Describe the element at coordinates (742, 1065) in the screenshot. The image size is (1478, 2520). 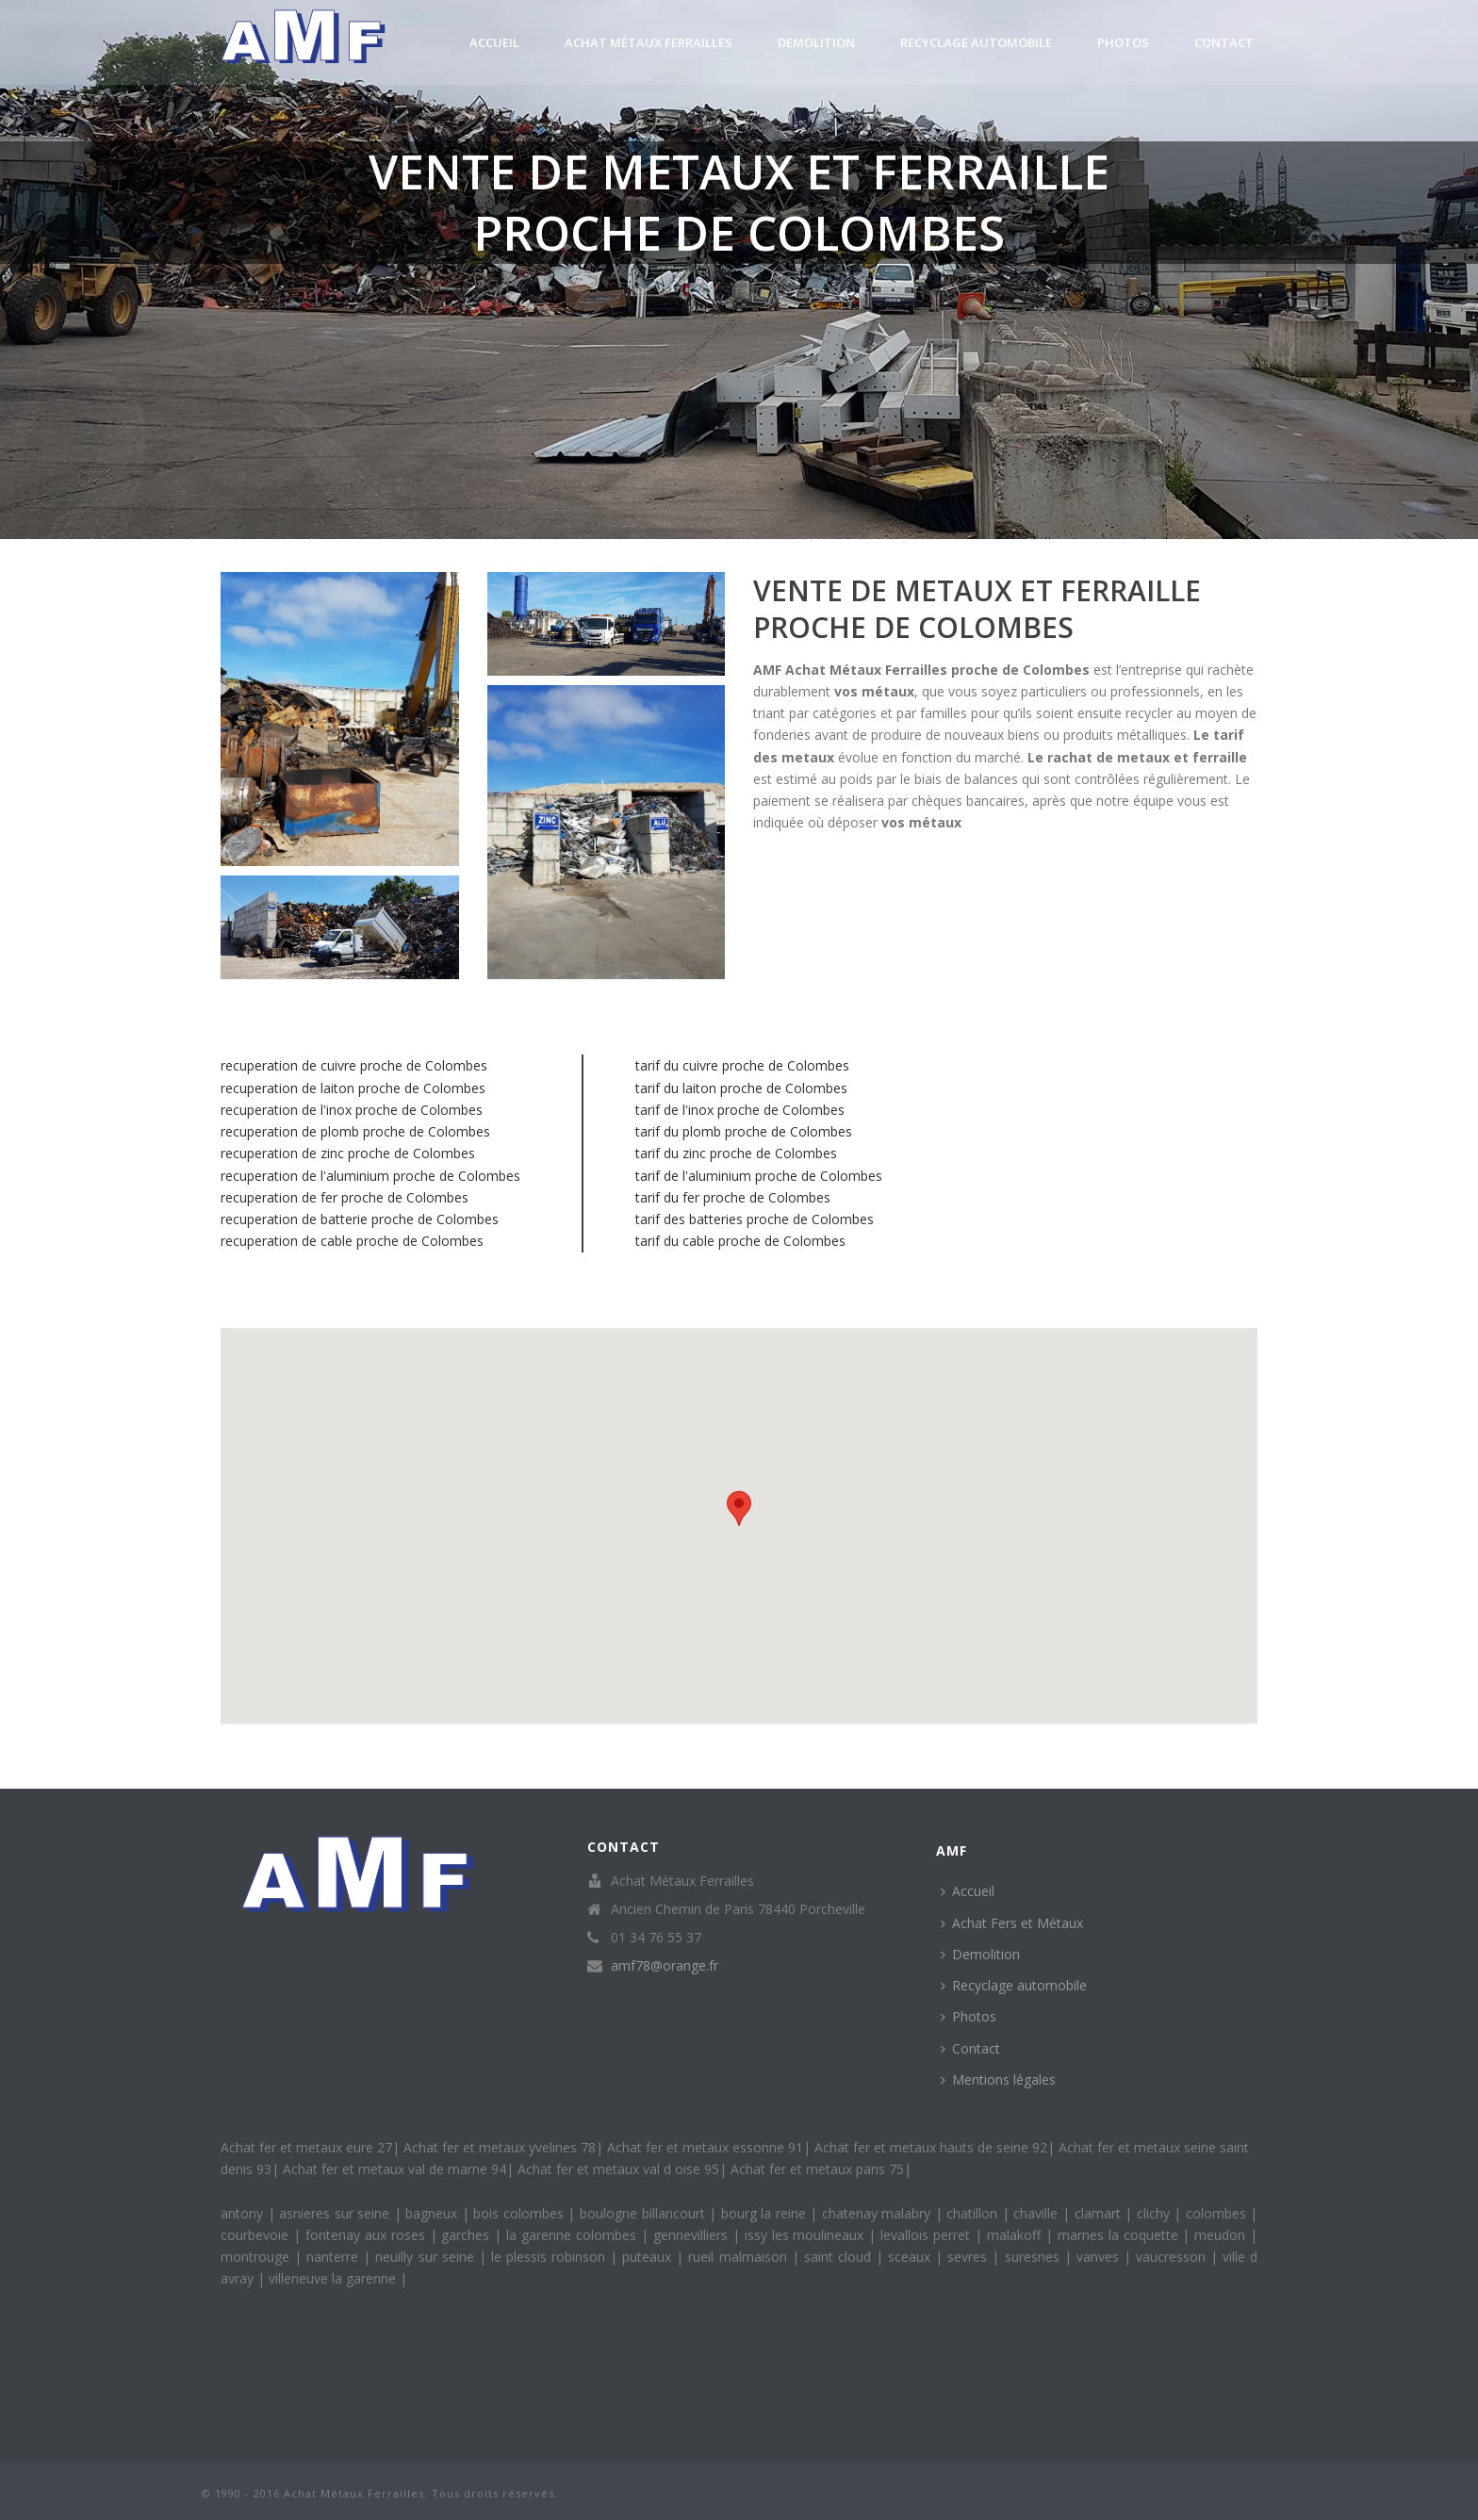
I see `tarif du cuivre proche de Colombes` at that location.